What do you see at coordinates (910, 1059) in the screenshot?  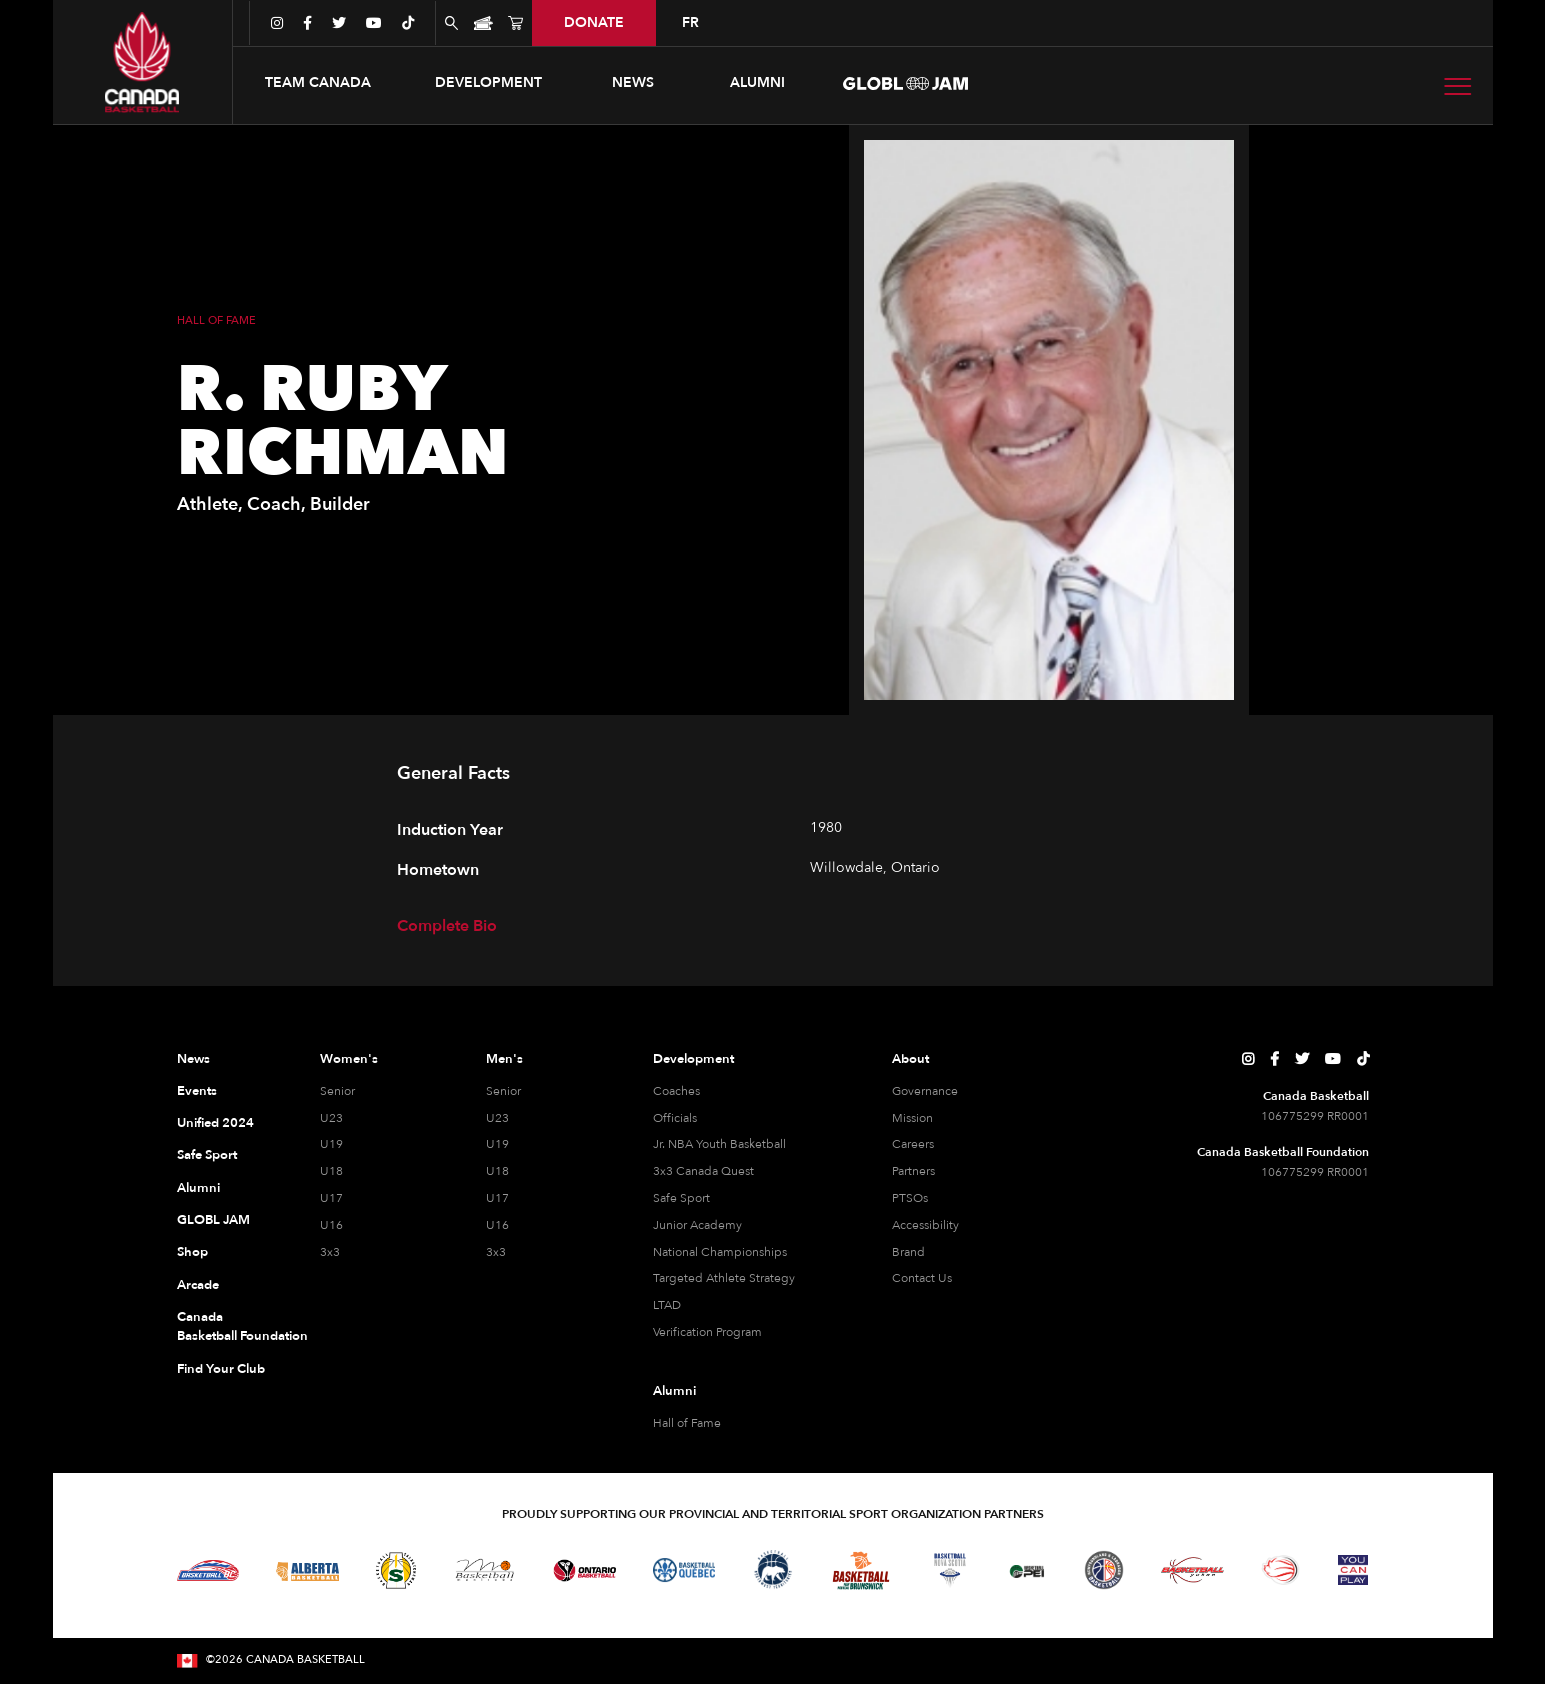 I see `About` at bounding box center [910, 1059].